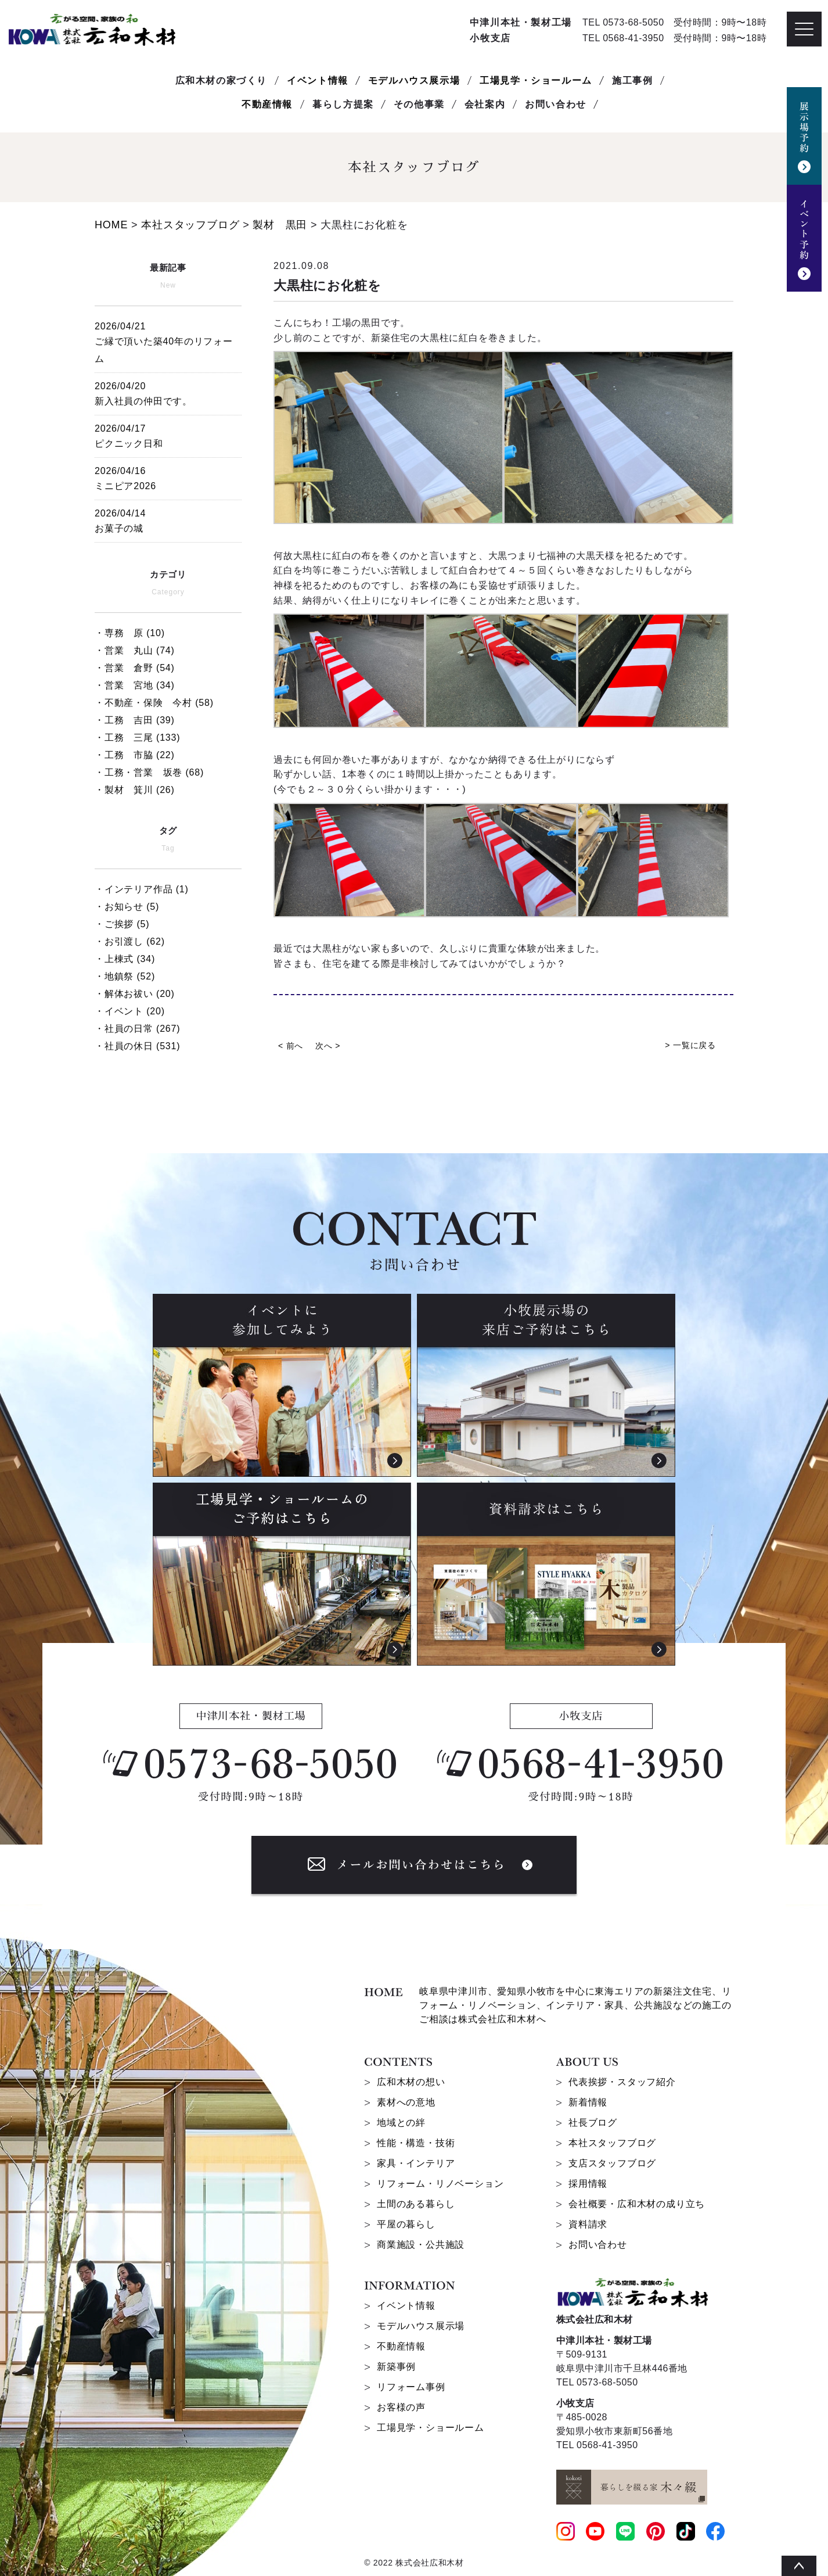 The image size is (828, 2576). I want to click on 会社概要・広和木材の成り立ち, so click(636, 2204).